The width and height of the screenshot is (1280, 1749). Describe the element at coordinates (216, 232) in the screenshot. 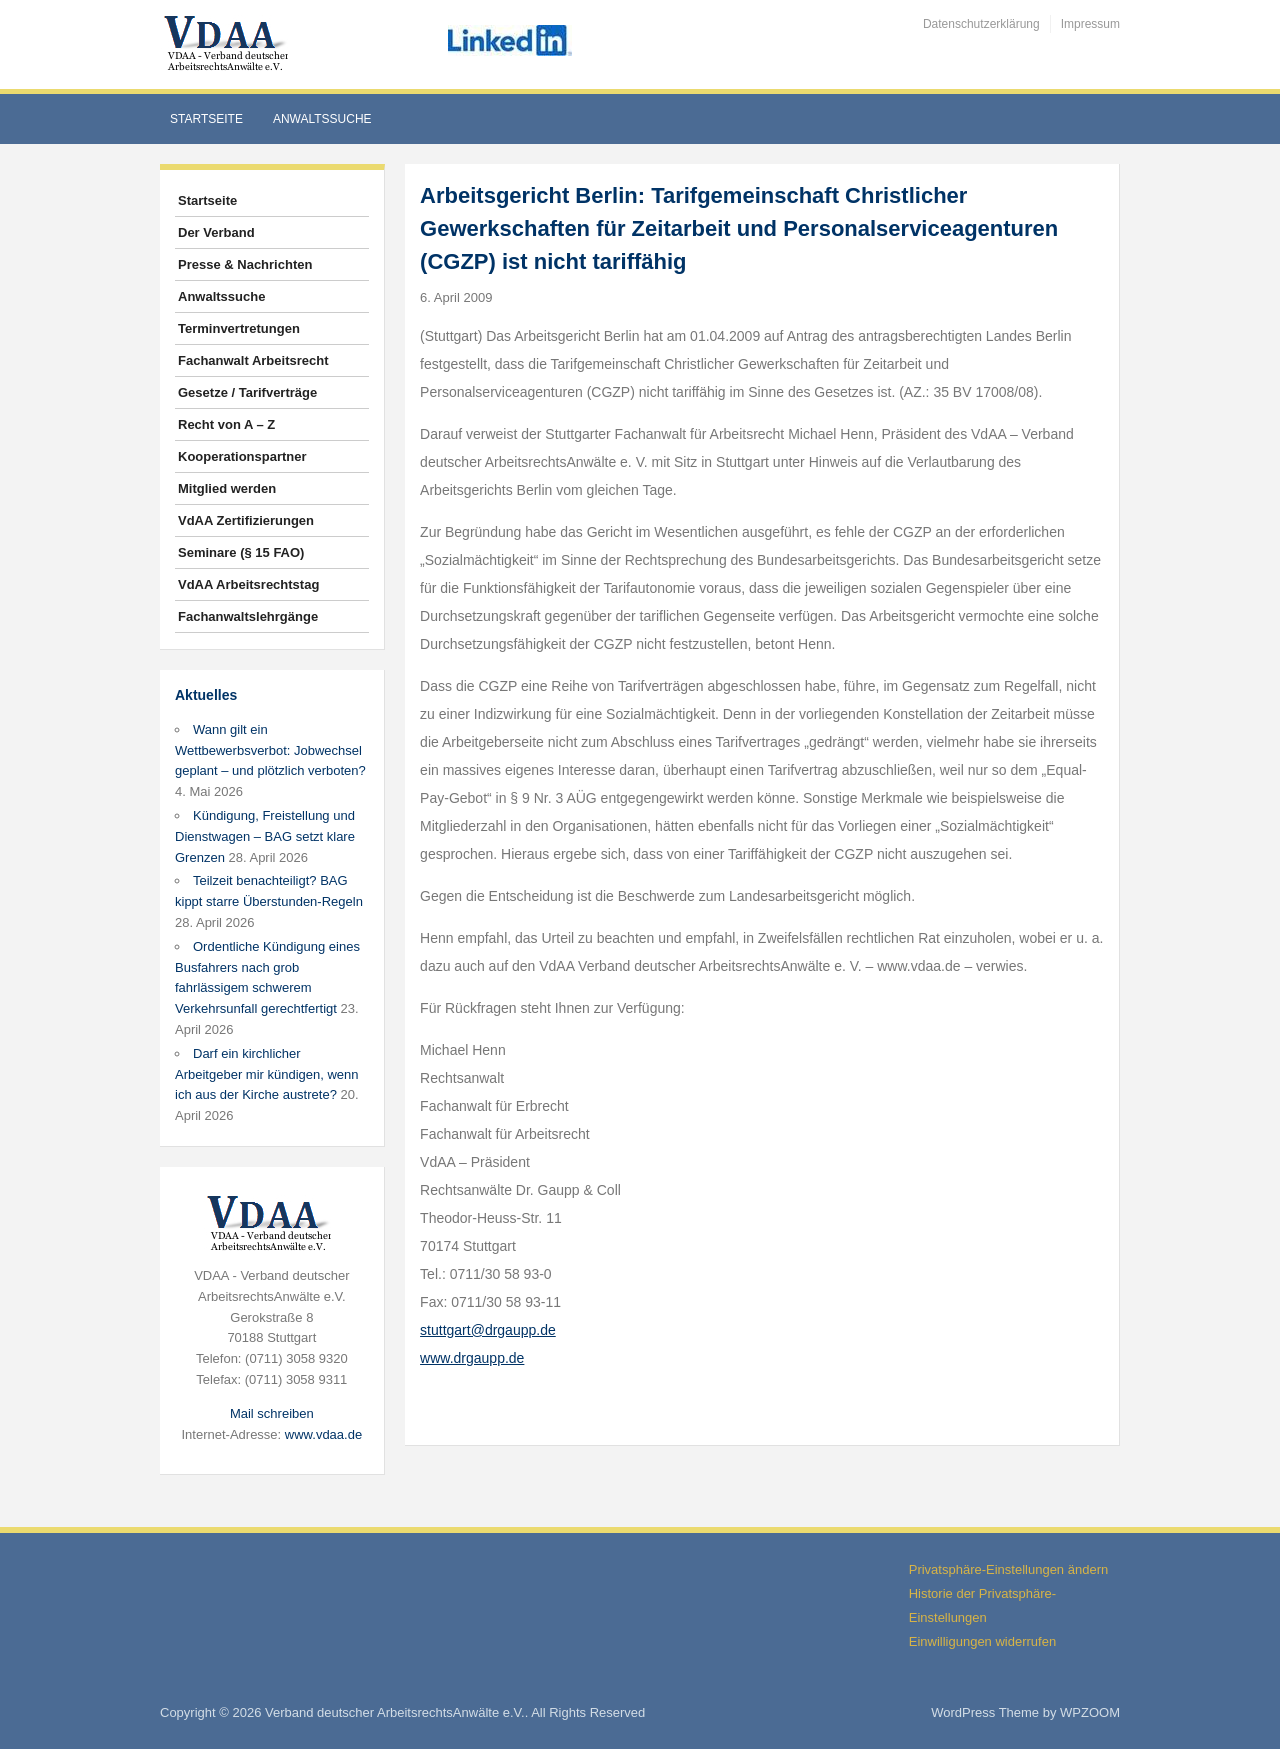

I see `Der Verband` at that location.